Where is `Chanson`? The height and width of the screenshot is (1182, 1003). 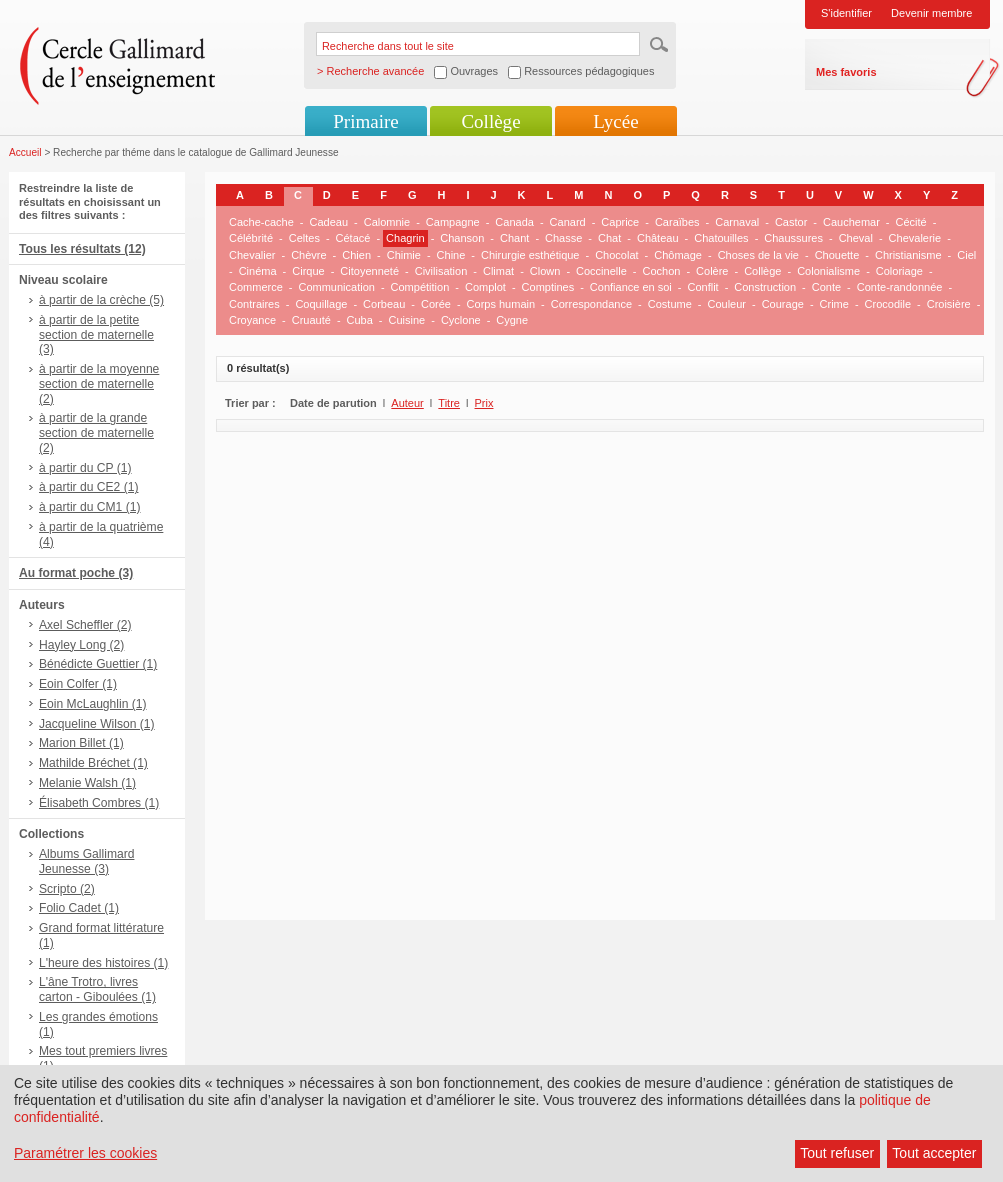
Chanson is located at coordinates (462, 238).